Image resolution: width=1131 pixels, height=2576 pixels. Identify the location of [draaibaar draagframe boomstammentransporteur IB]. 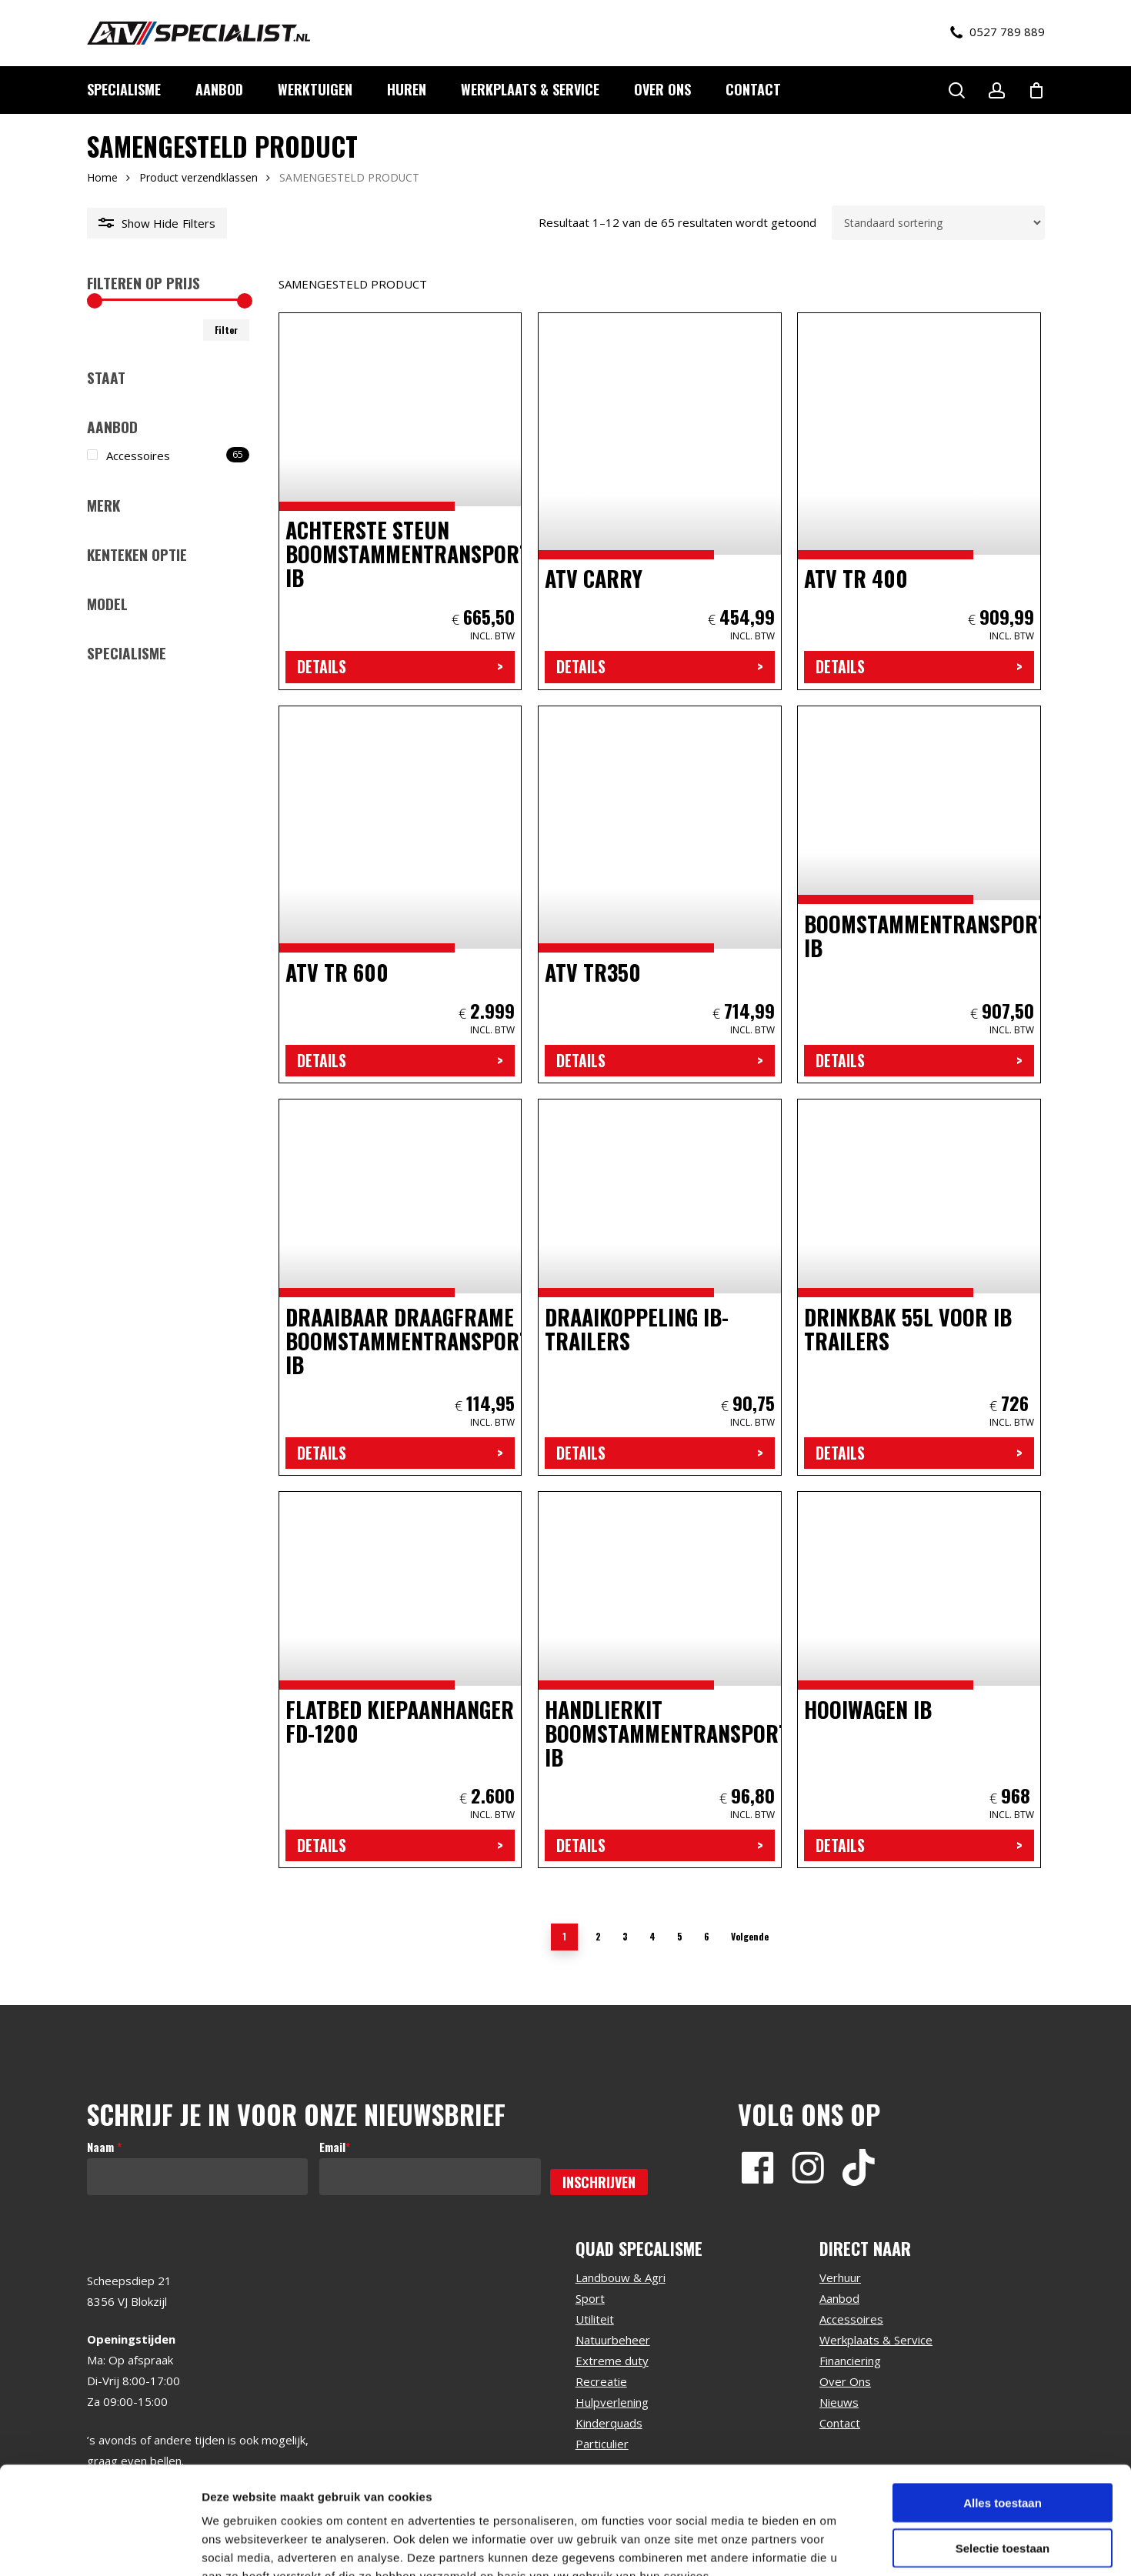
(400, 1287).